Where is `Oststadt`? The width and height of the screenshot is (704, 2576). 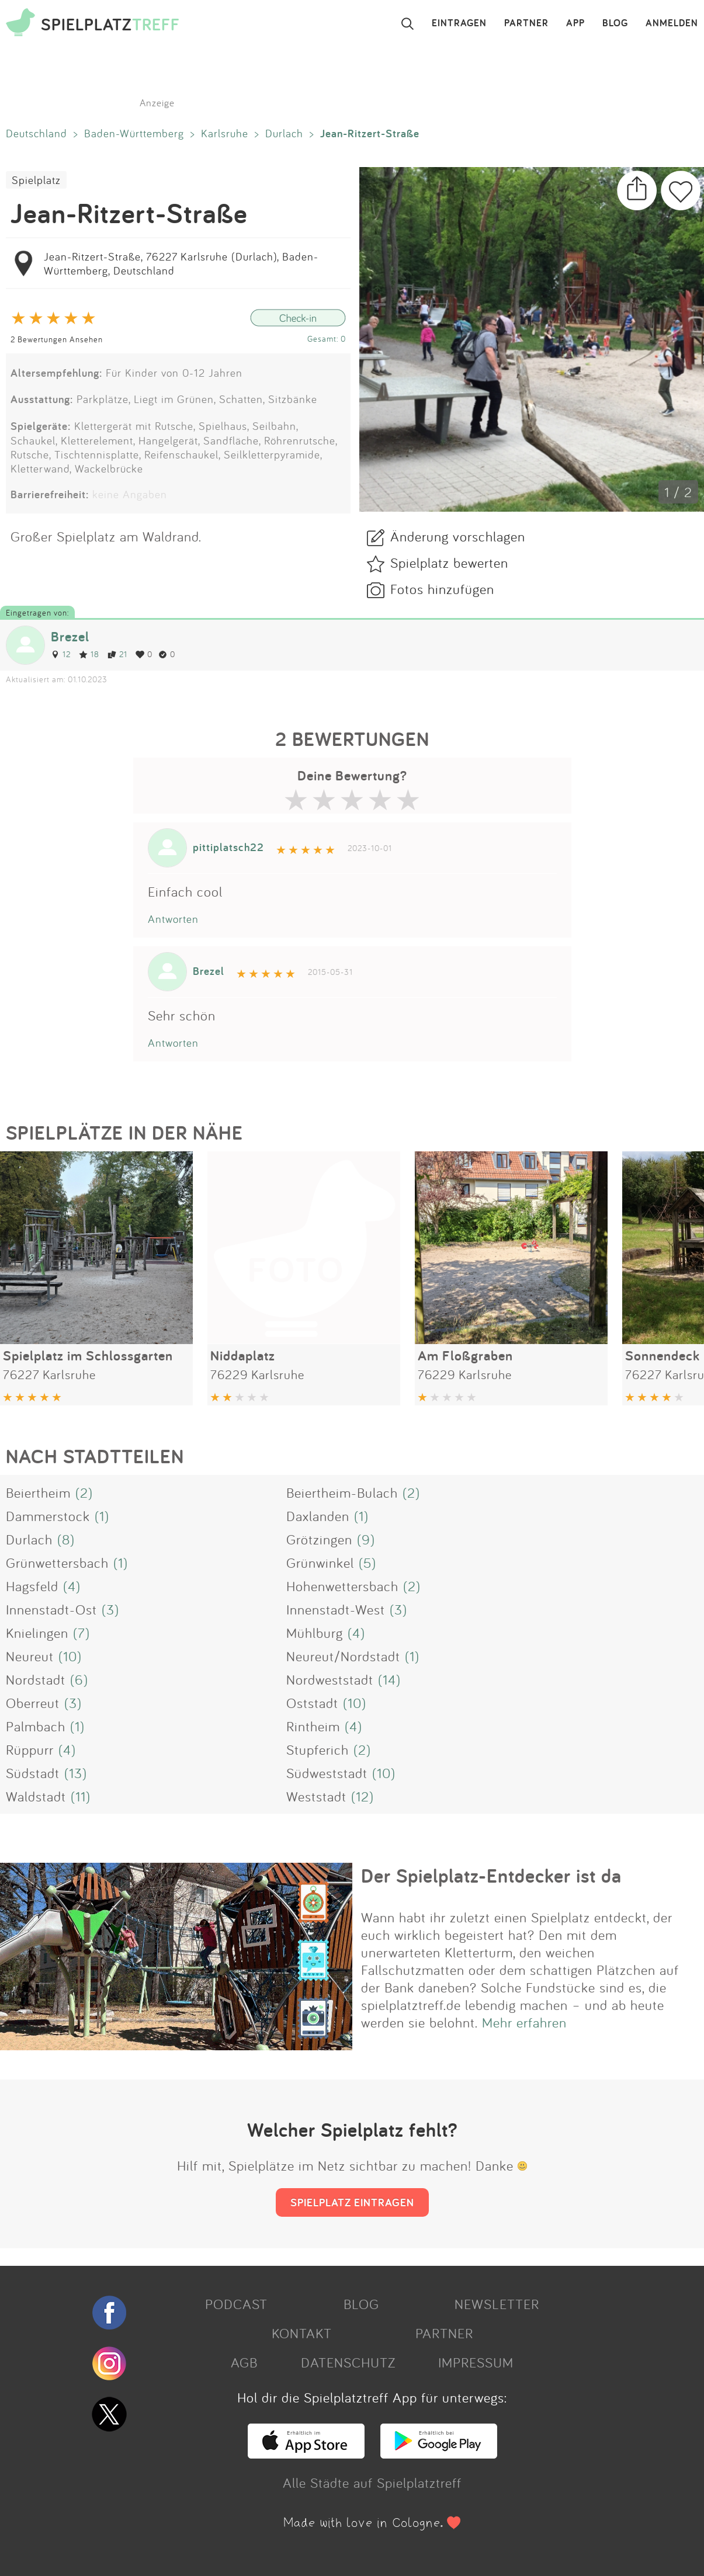
Oststadt is located at coordinates (312, 1702).